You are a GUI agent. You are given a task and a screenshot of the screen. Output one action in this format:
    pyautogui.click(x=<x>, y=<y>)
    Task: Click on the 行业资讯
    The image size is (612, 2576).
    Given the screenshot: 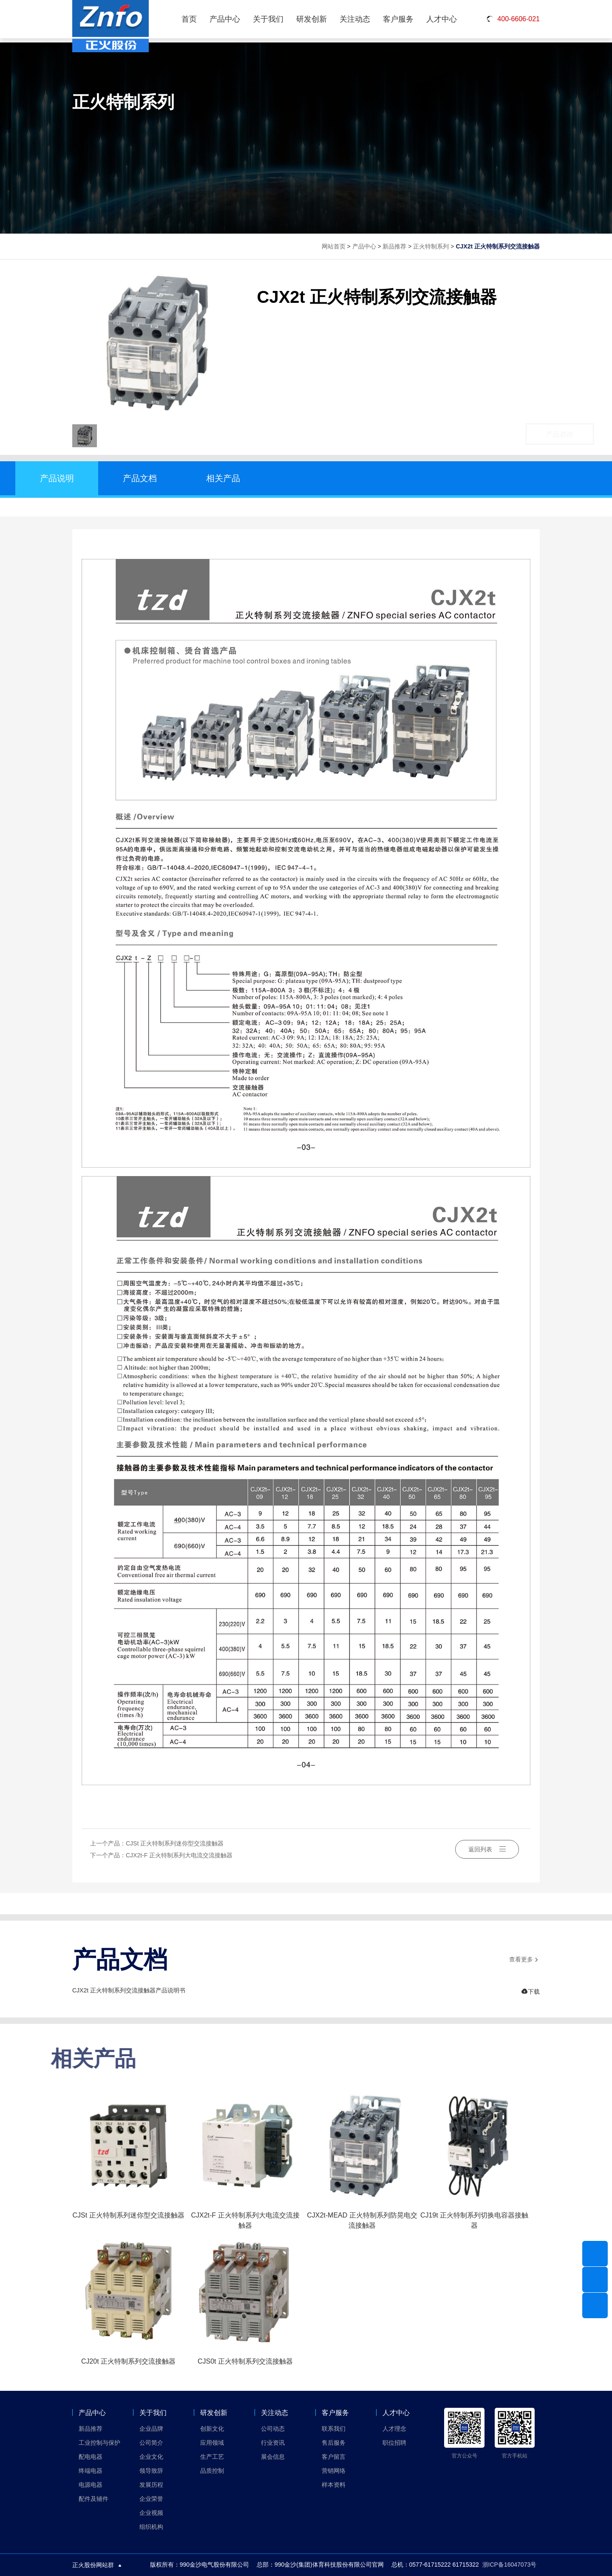 What is the action you would take?
    pyautogui.click(x=273, y=2442)
    